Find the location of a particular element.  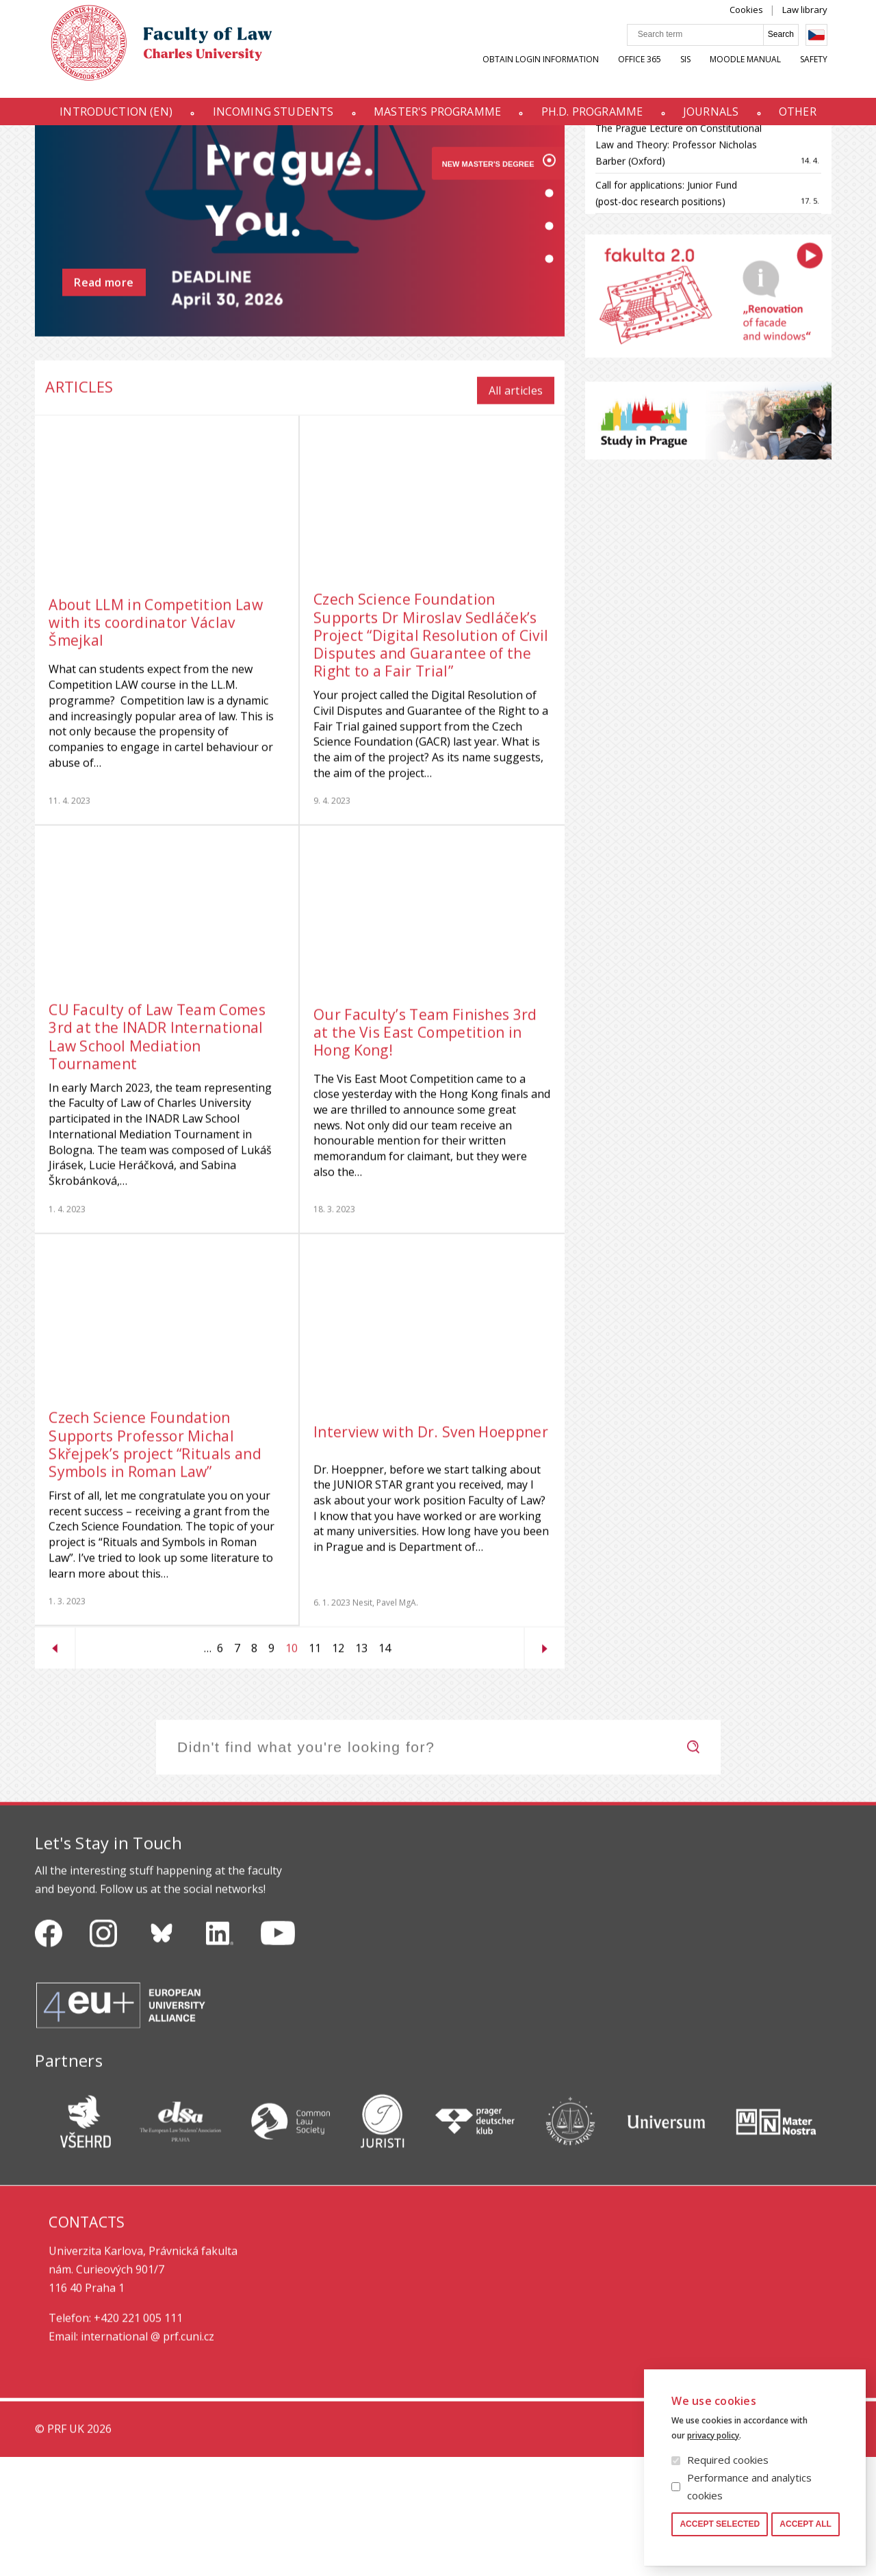

Read more is located at coordinates (104, 407).